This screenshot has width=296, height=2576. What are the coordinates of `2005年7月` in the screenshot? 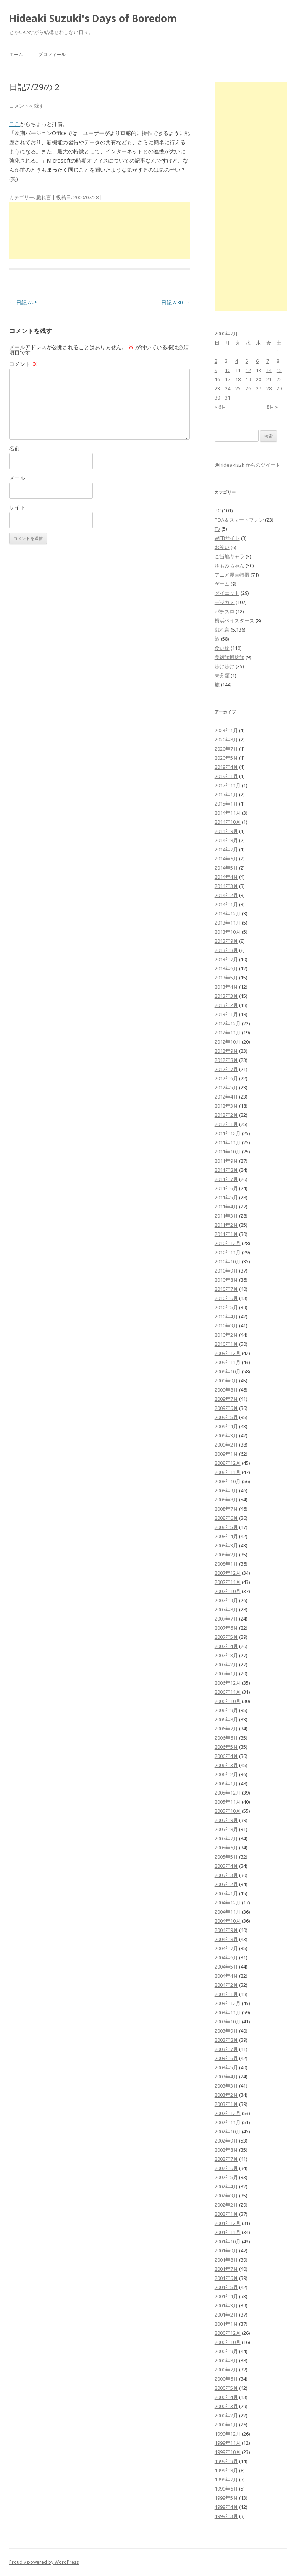 It's located at (226, 1838).